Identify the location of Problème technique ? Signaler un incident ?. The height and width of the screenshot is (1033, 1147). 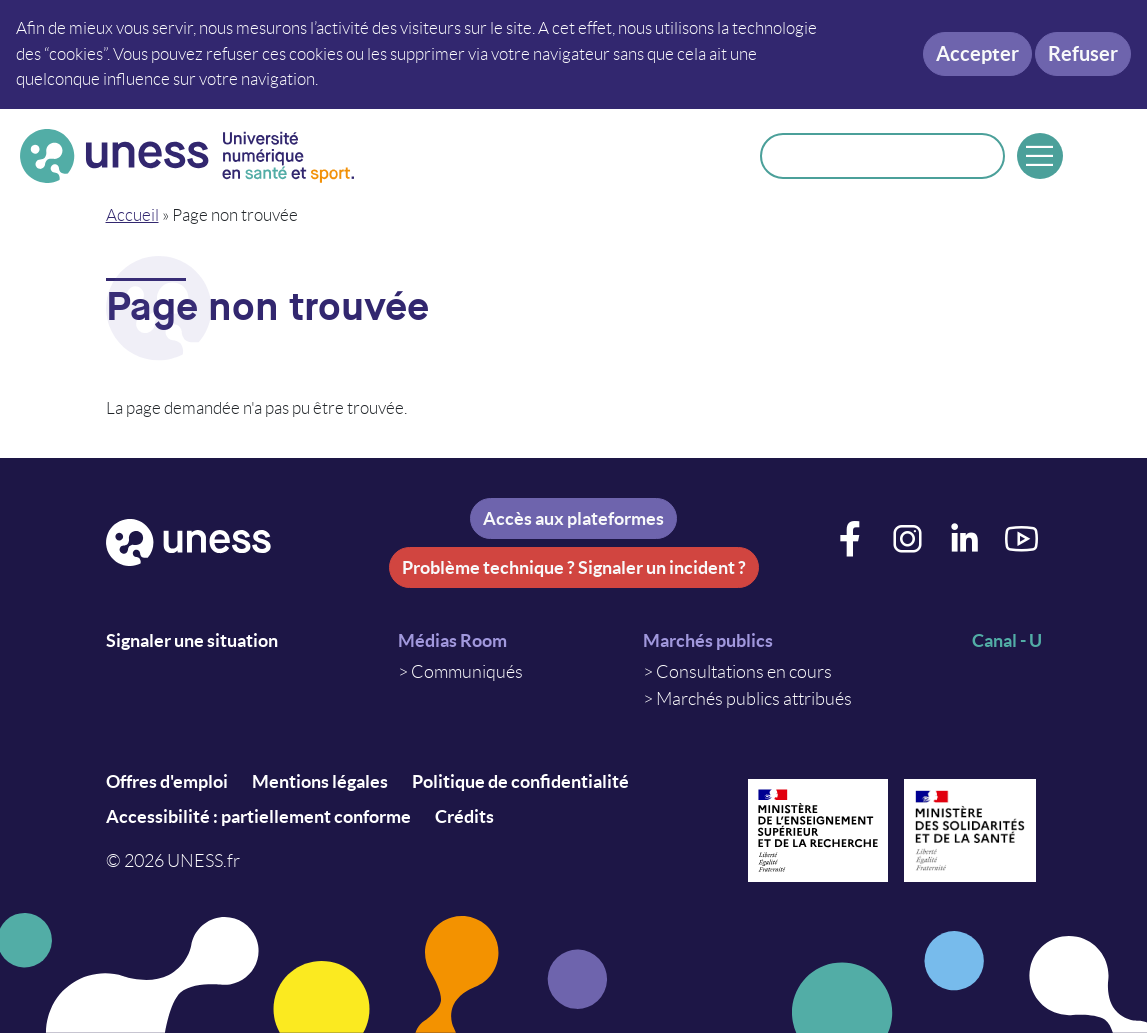
(574, 567).